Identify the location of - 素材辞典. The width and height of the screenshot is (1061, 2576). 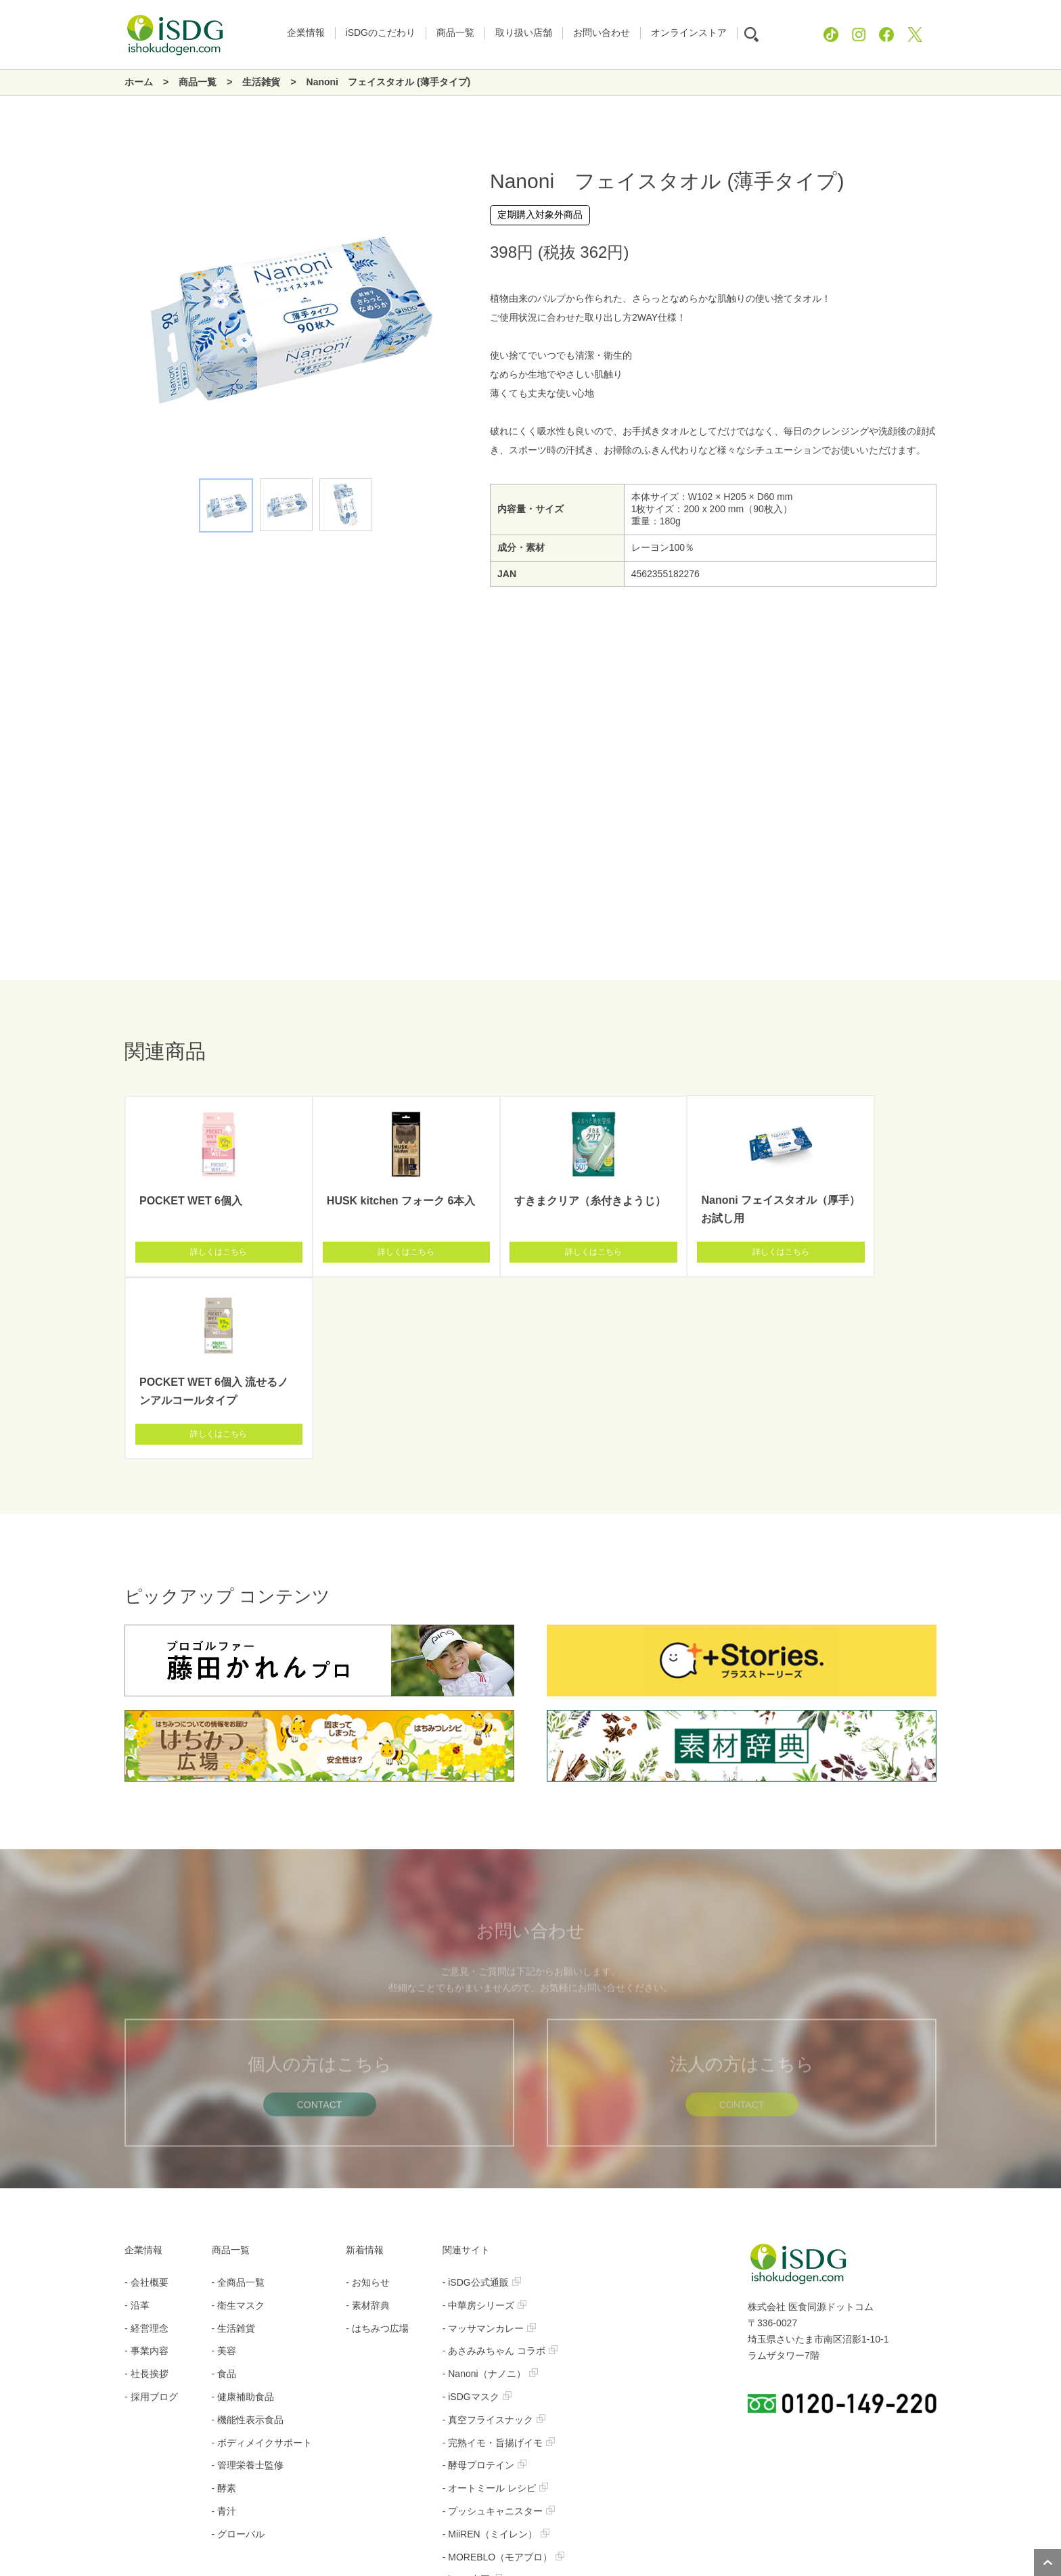
(368, 2123).